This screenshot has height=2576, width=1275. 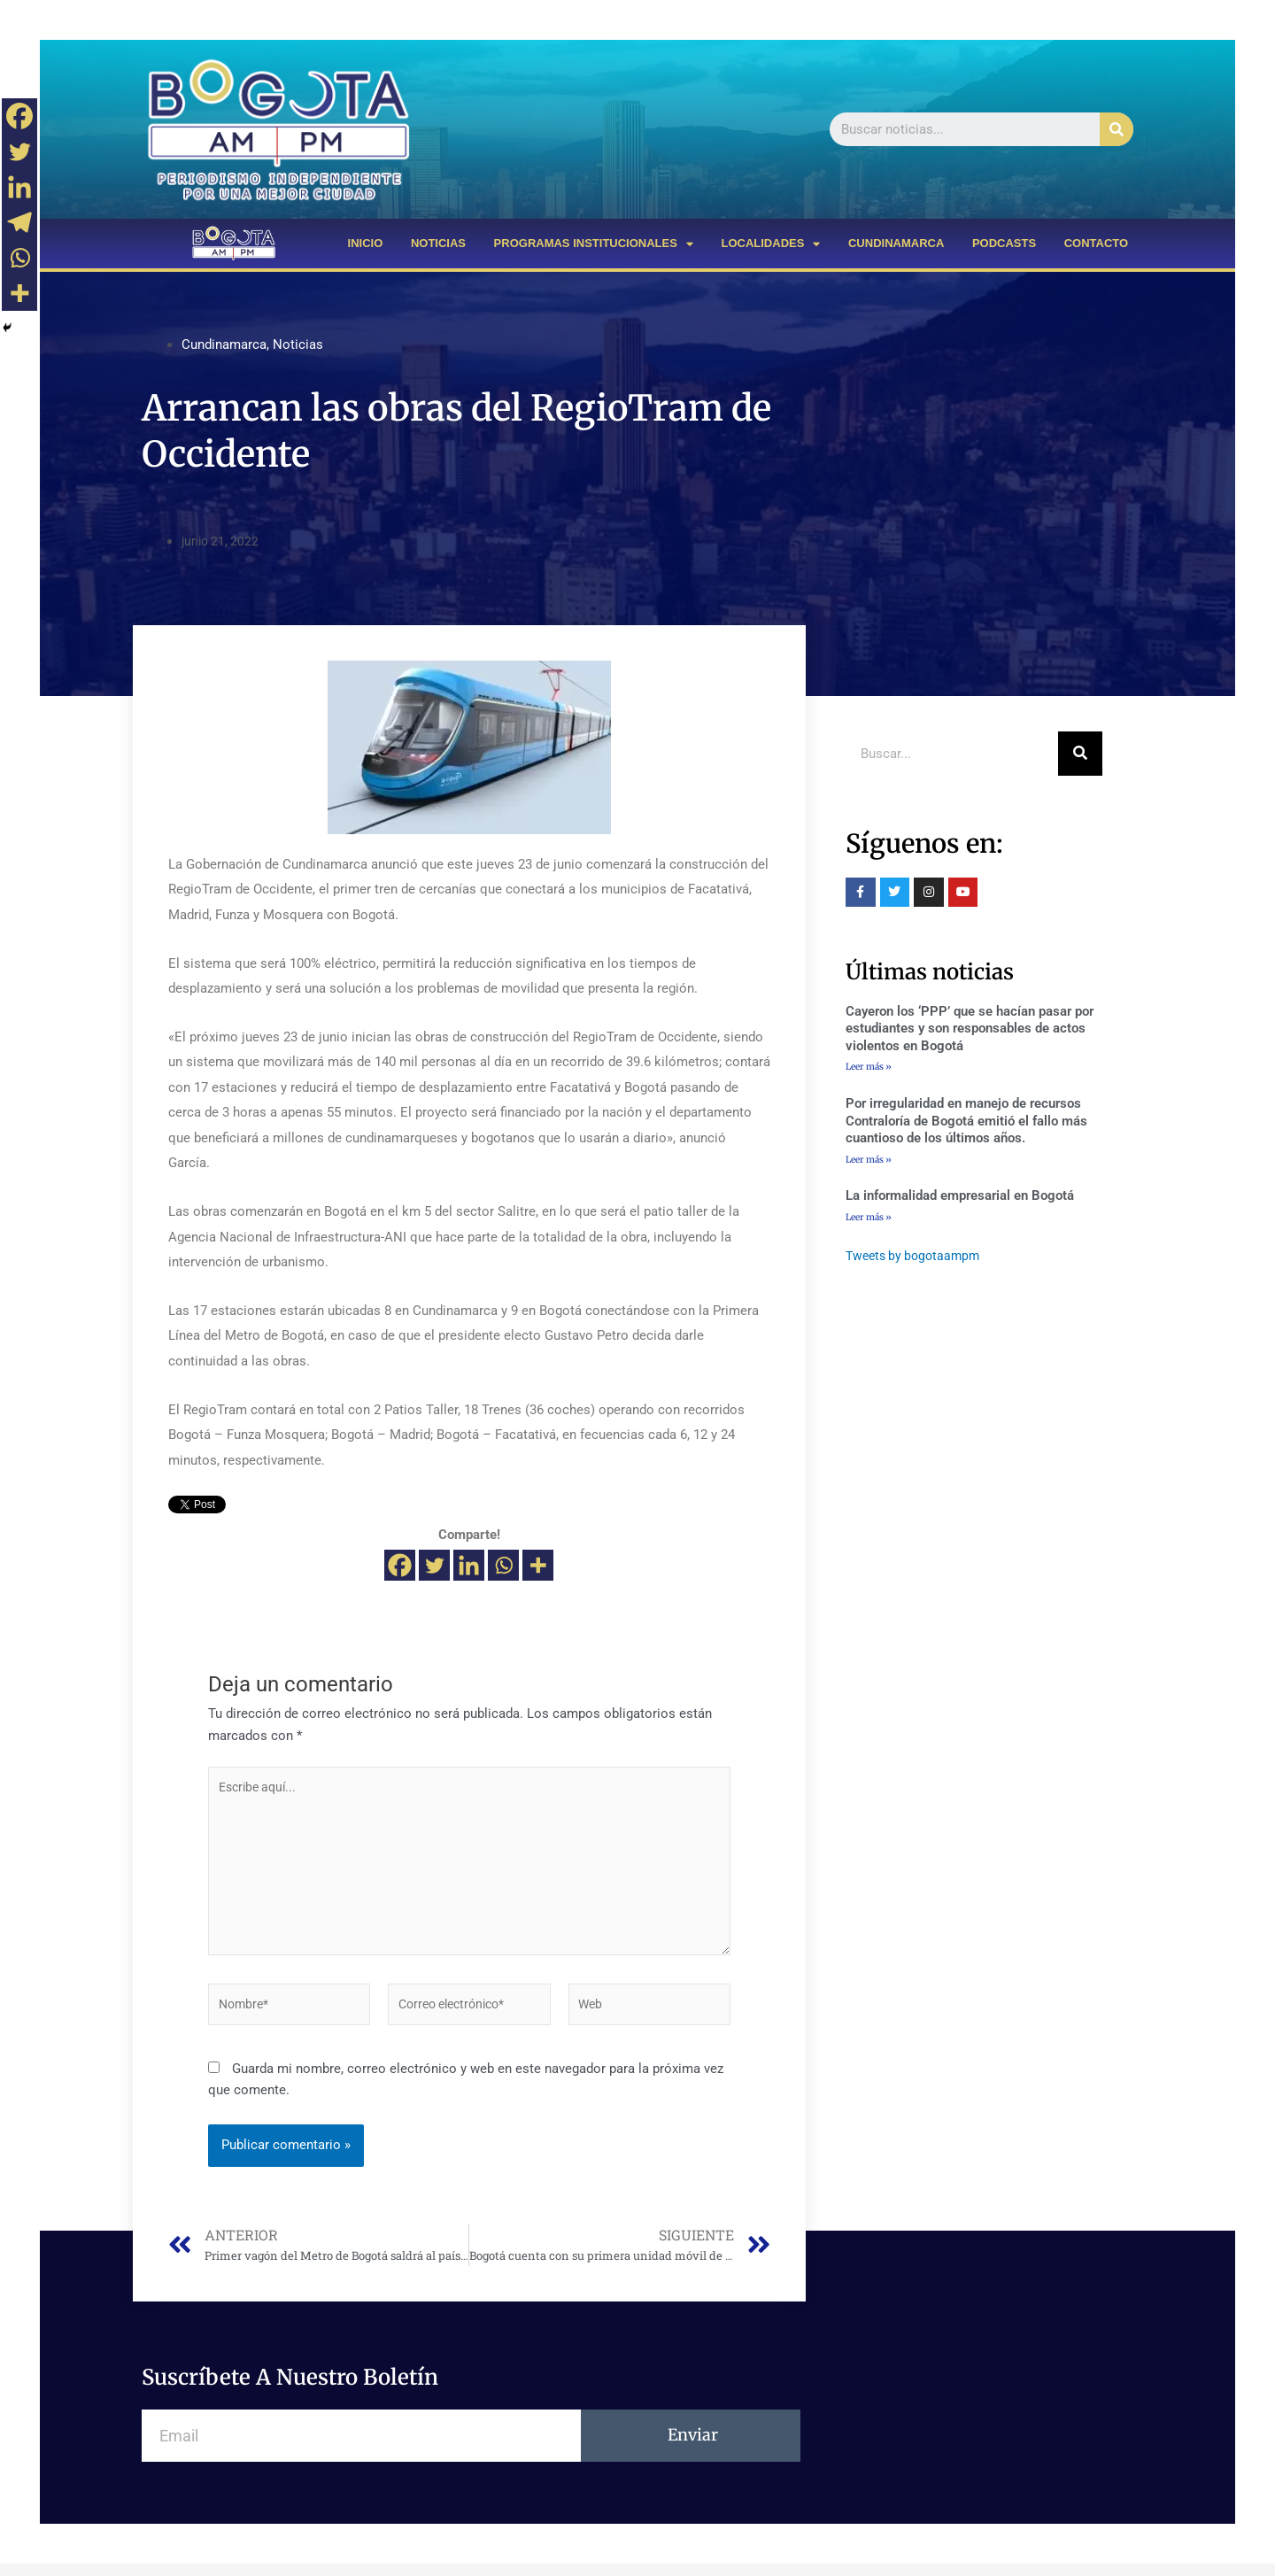 What do you see at coordinates (1096, 243) in the screenshot?
I see `CONTACTO` at bounding box center [1096, 243].